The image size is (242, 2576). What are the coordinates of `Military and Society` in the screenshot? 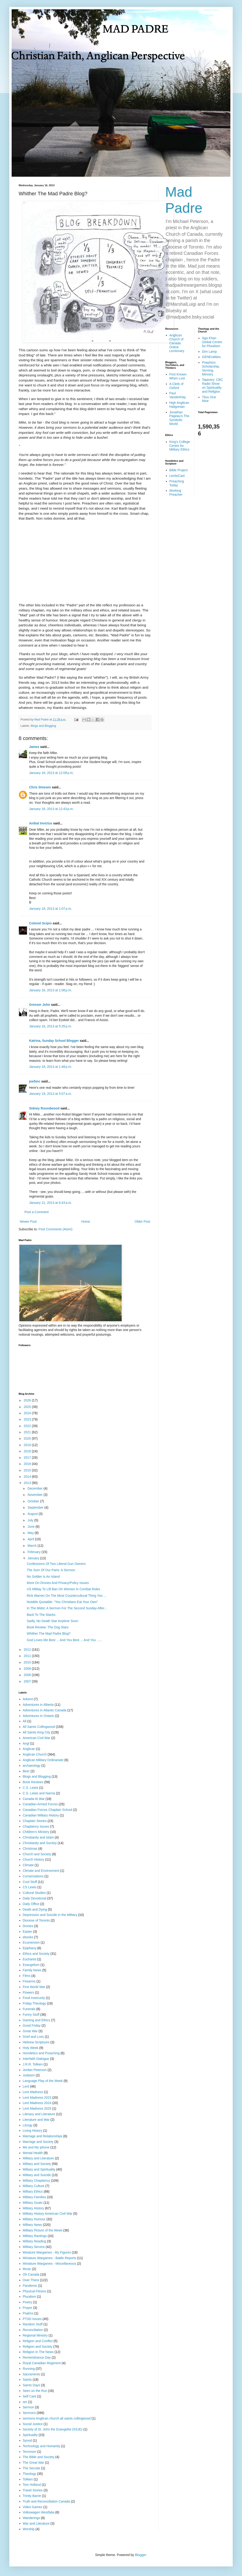 It's located at (37, 2164).